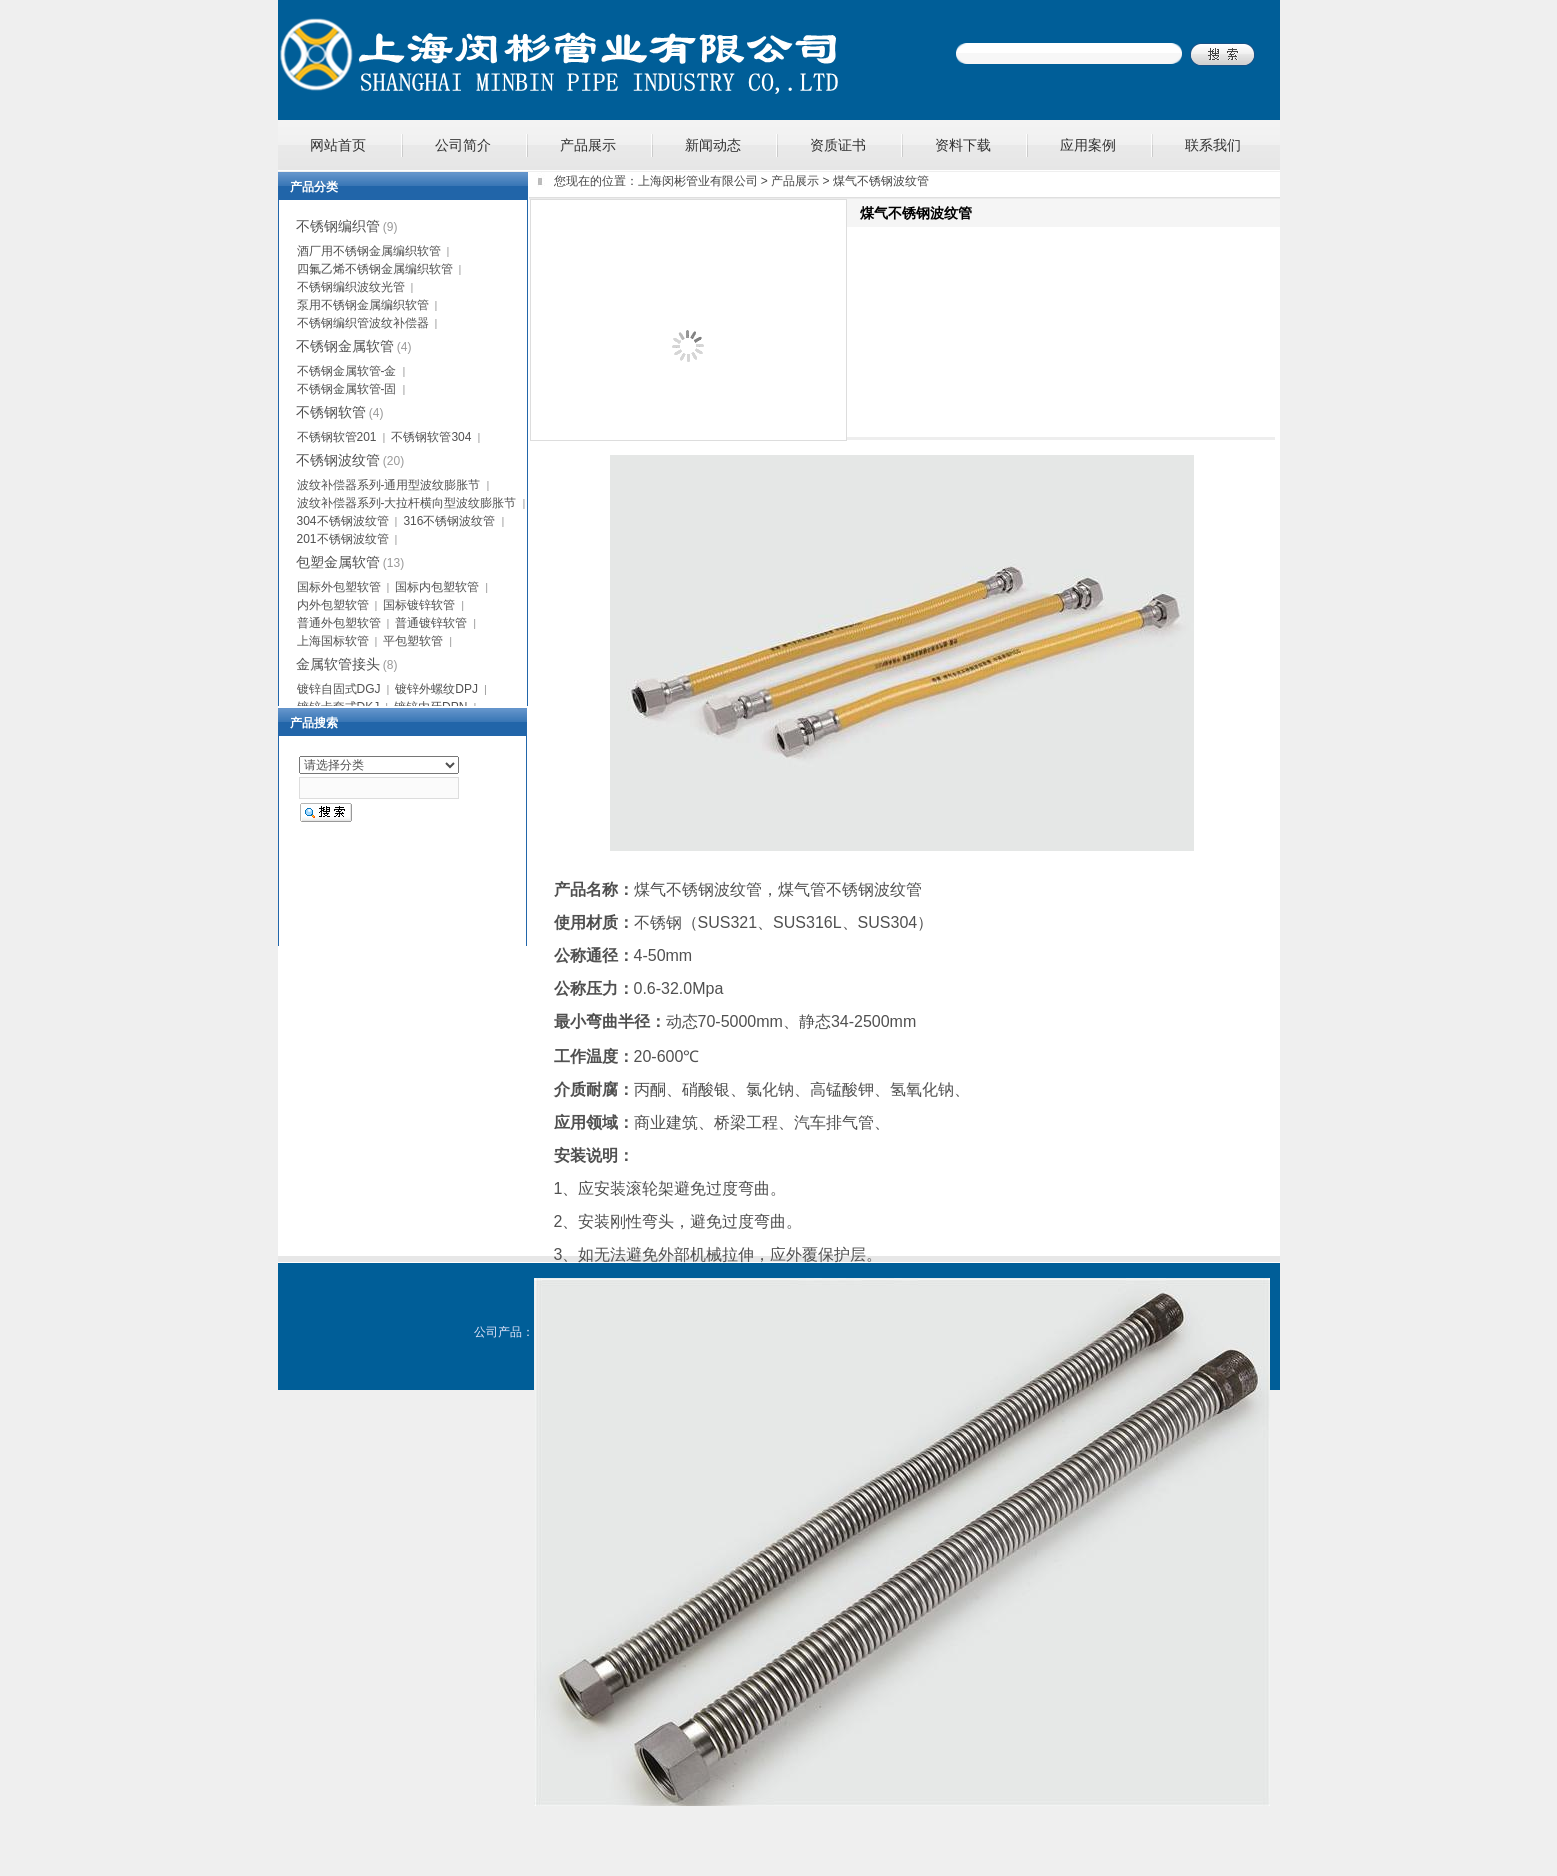 Image resolution: width=1557 pixels, height=1876 pixels. What do you see at coordinates (339, 689) in the screenshot?
I see `镀锌自固式DGJ` at bounding box center [339, 689].